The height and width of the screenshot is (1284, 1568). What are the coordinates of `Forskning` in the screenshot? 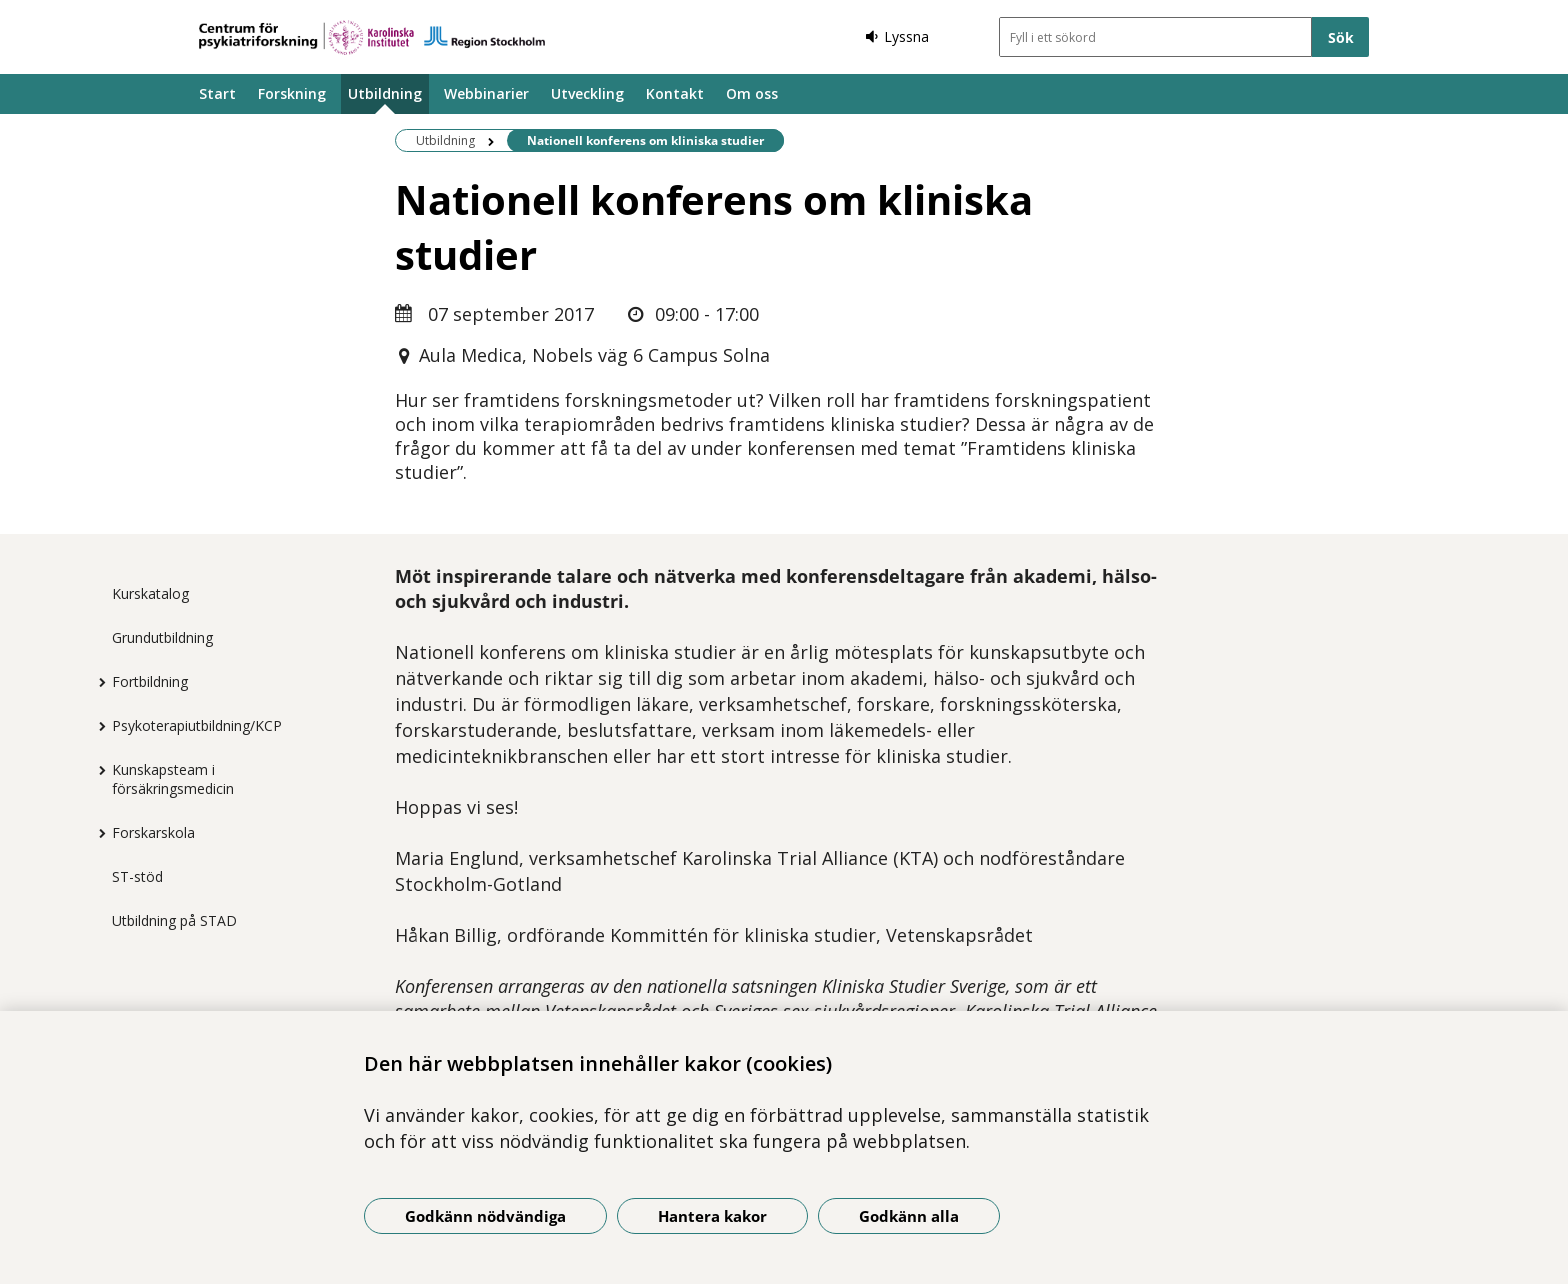 It's located at (292, 93).